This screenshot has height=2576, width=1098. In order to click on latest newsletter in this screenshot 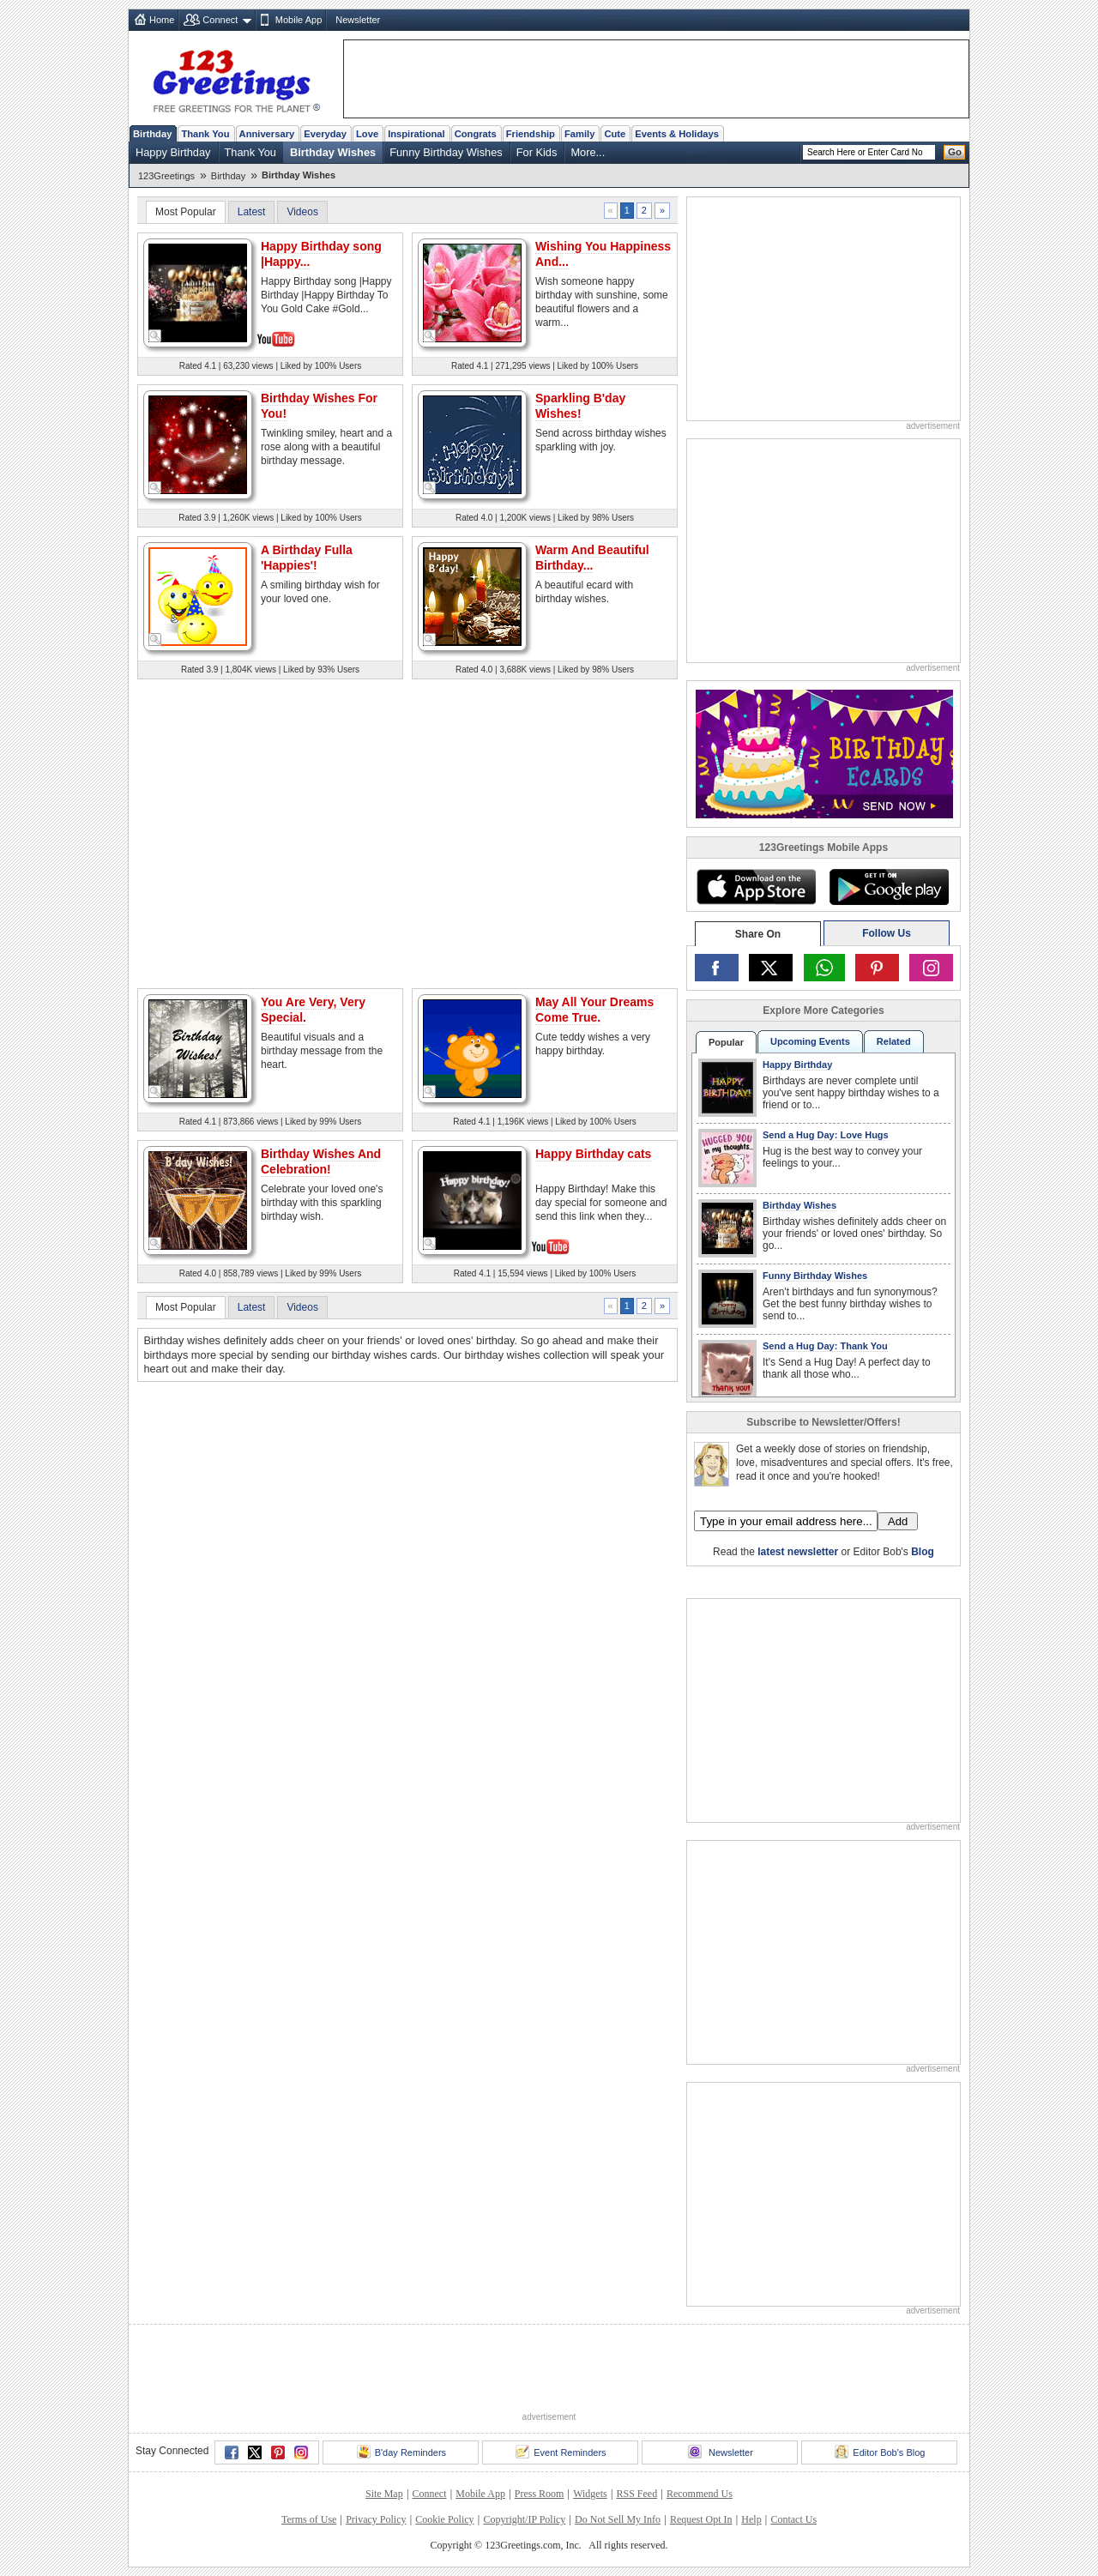, I will do `click(797, 1552)`.